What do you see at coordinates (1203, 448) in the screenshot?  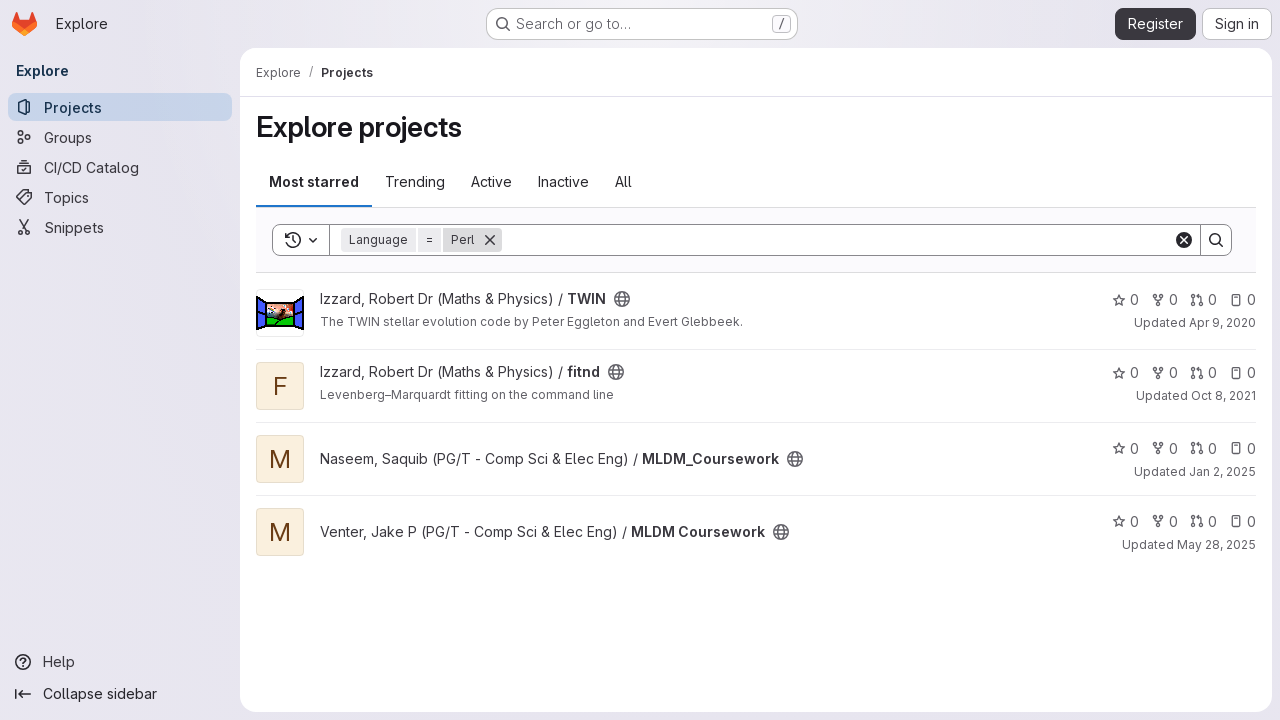 I see `0 [MLDM_Coursework has 0 open merge requests]` at bounding box center [1203, 448].